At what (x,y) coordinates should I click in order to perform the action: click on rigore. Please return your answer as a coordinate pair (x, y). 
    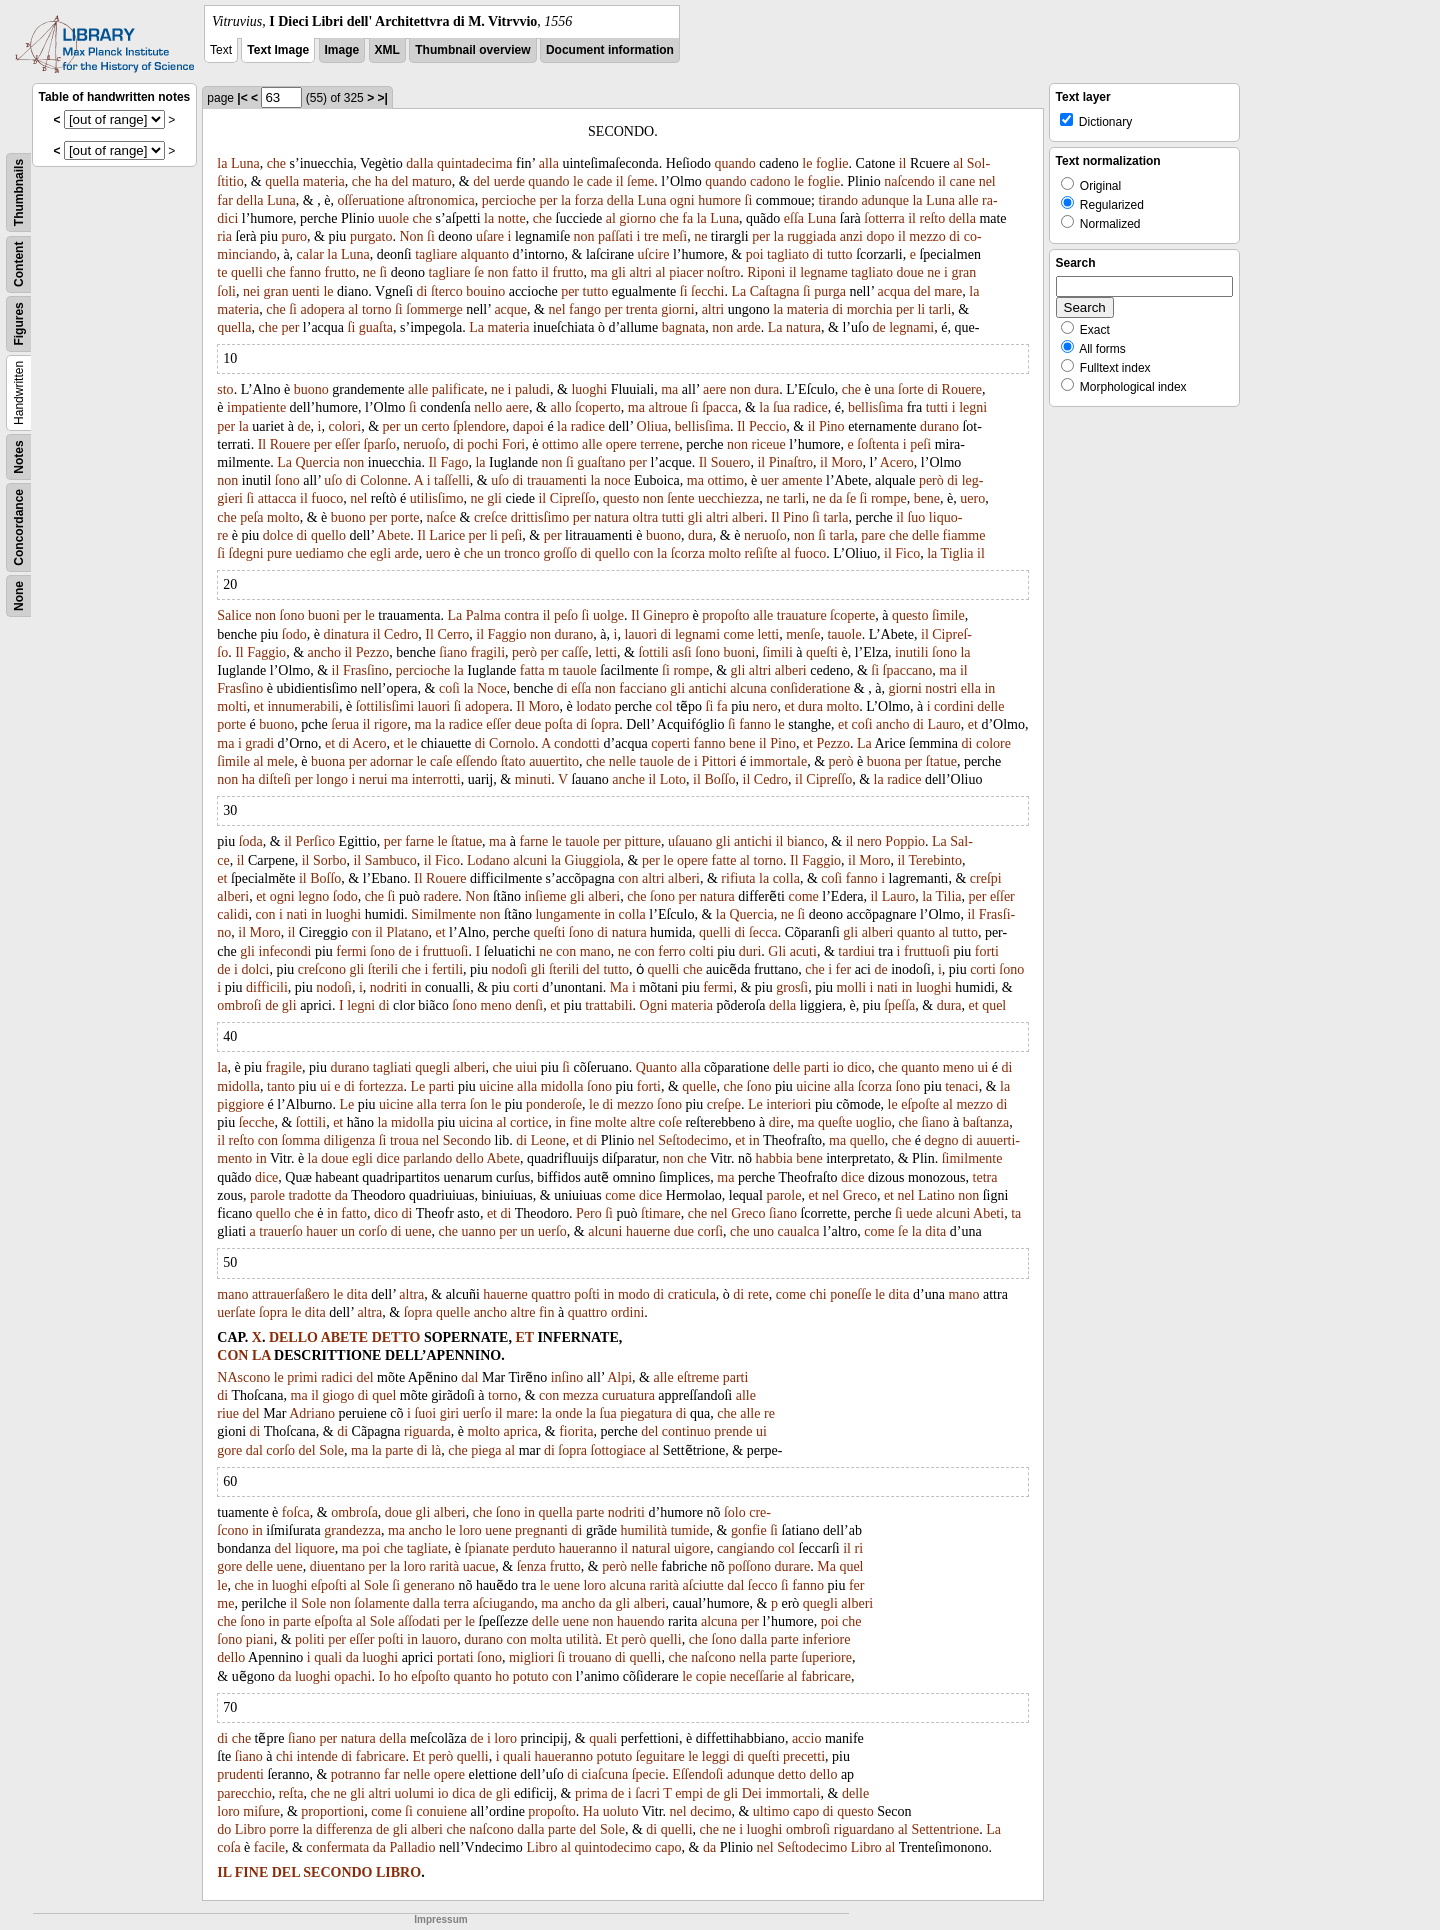
    Looking at the image, I should click on (390, 724).